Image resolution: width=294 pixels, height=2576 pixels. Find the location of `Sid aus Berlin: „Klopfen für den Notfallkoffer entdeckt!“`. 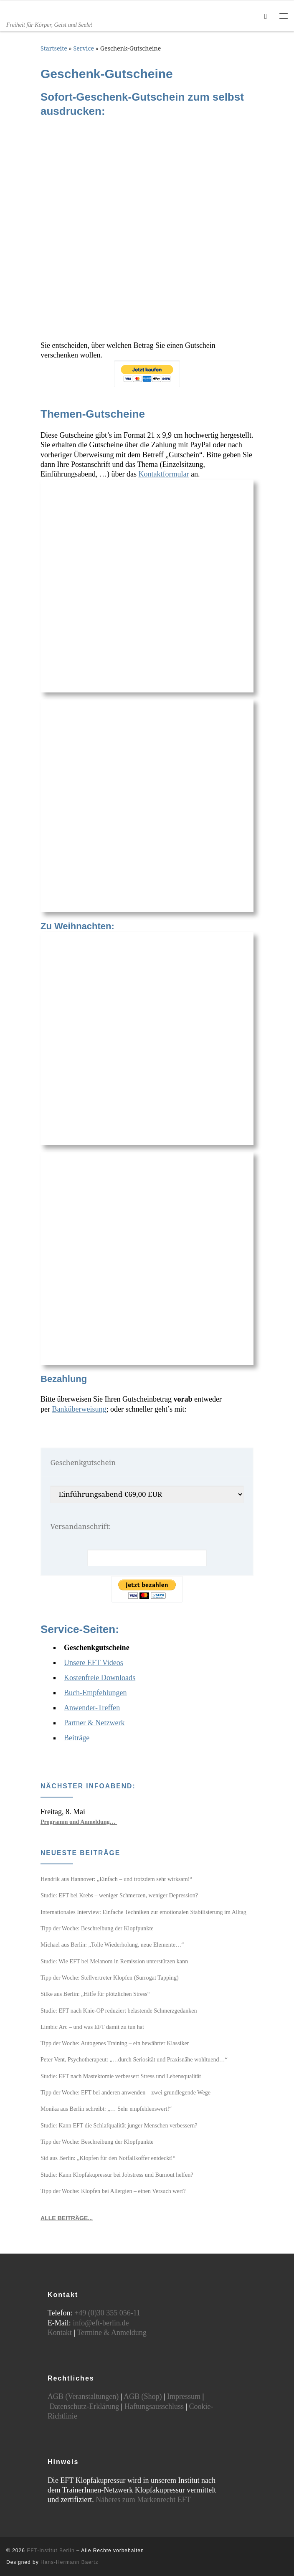

Sid aus Berlin: „Klopfen für den Notfallkoffer entdeckt!“ is located at coordinates (108, 2158).